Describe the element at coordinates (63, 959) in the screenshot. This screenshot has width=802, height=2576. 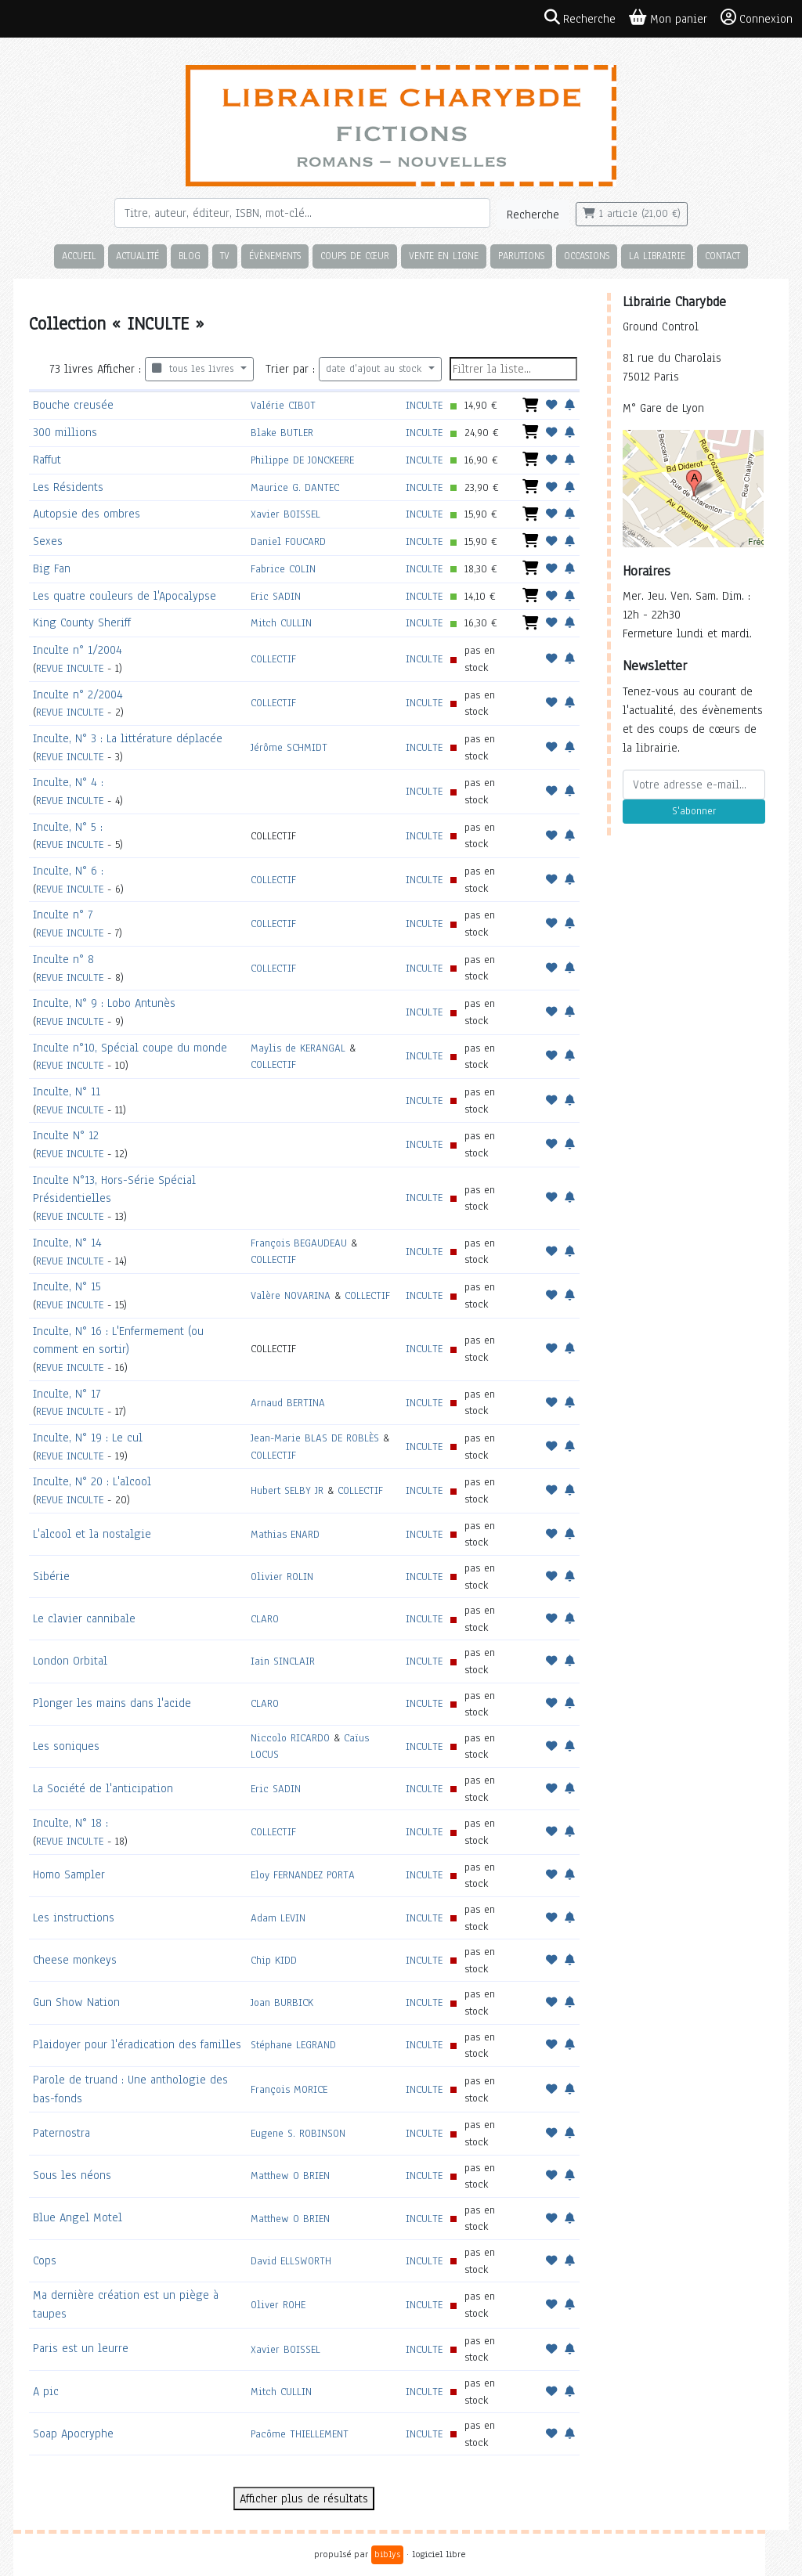
I see `Inculte n° 8` at that location.